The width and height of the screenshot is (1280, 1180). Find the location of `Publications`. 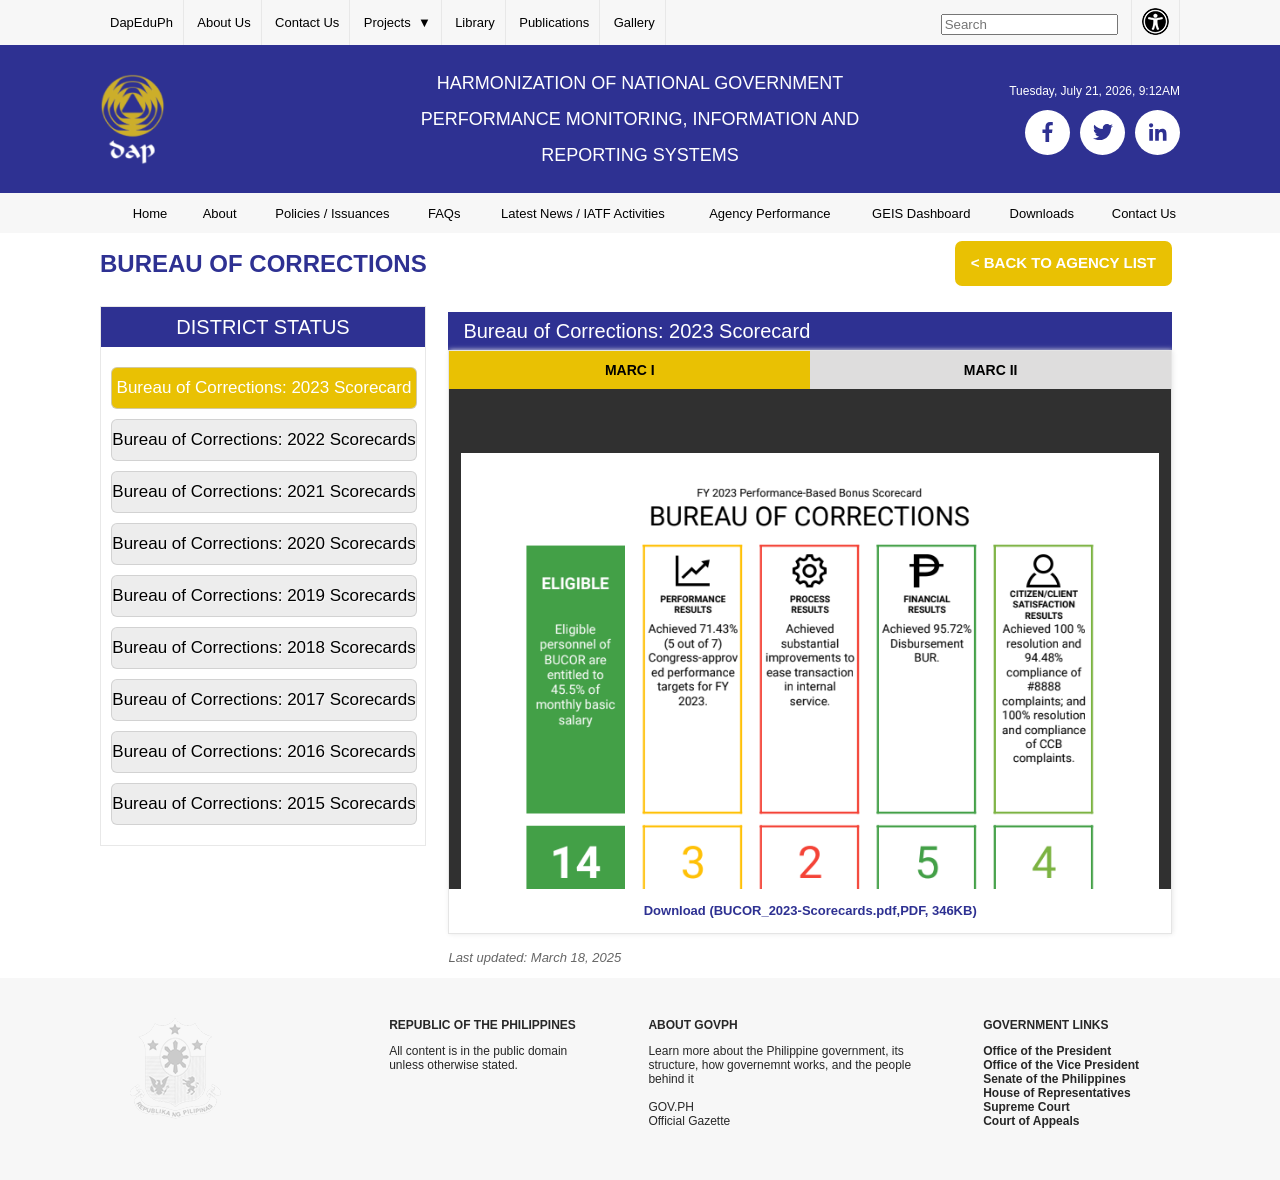

Publications is located at coordinates (554, 22).